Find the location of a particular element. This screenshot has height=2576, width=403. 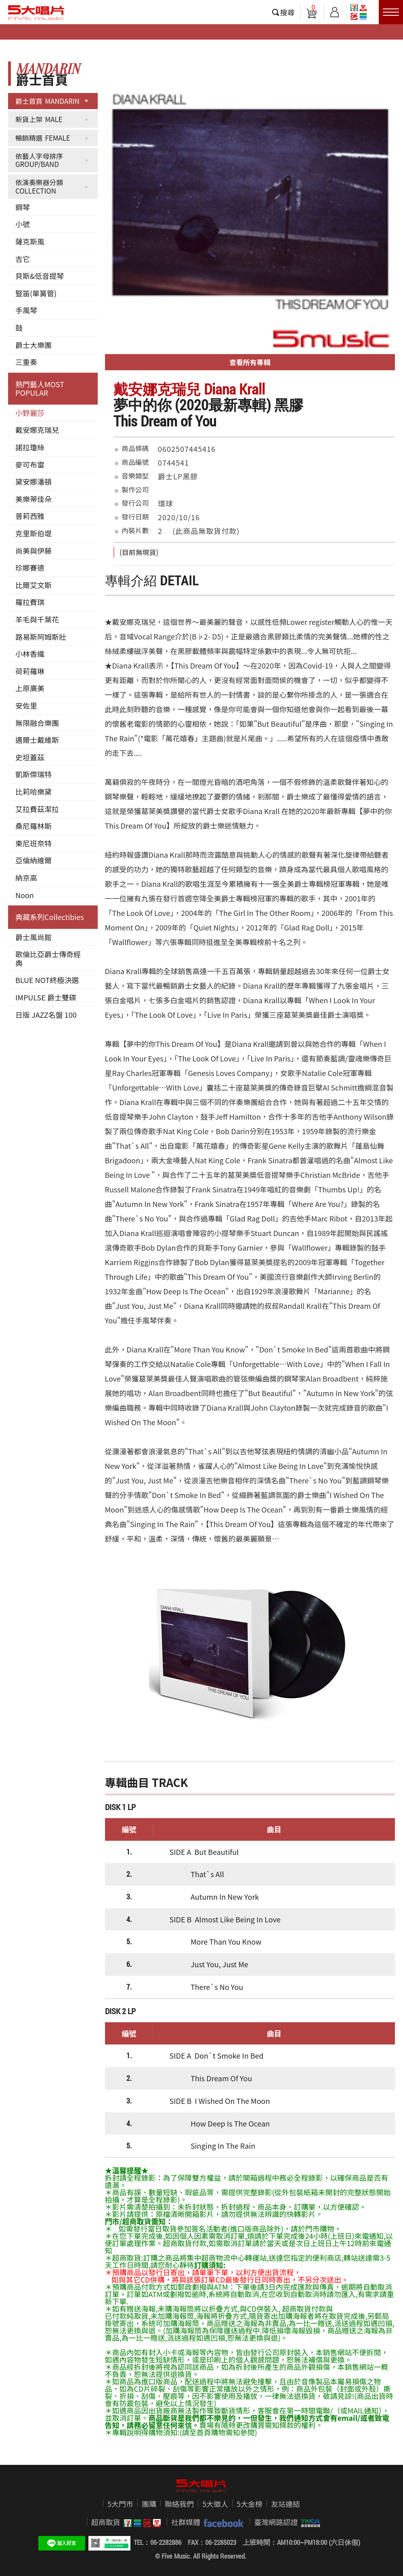

艾拉費茲潔拉 is located at coordinates (37, 809).